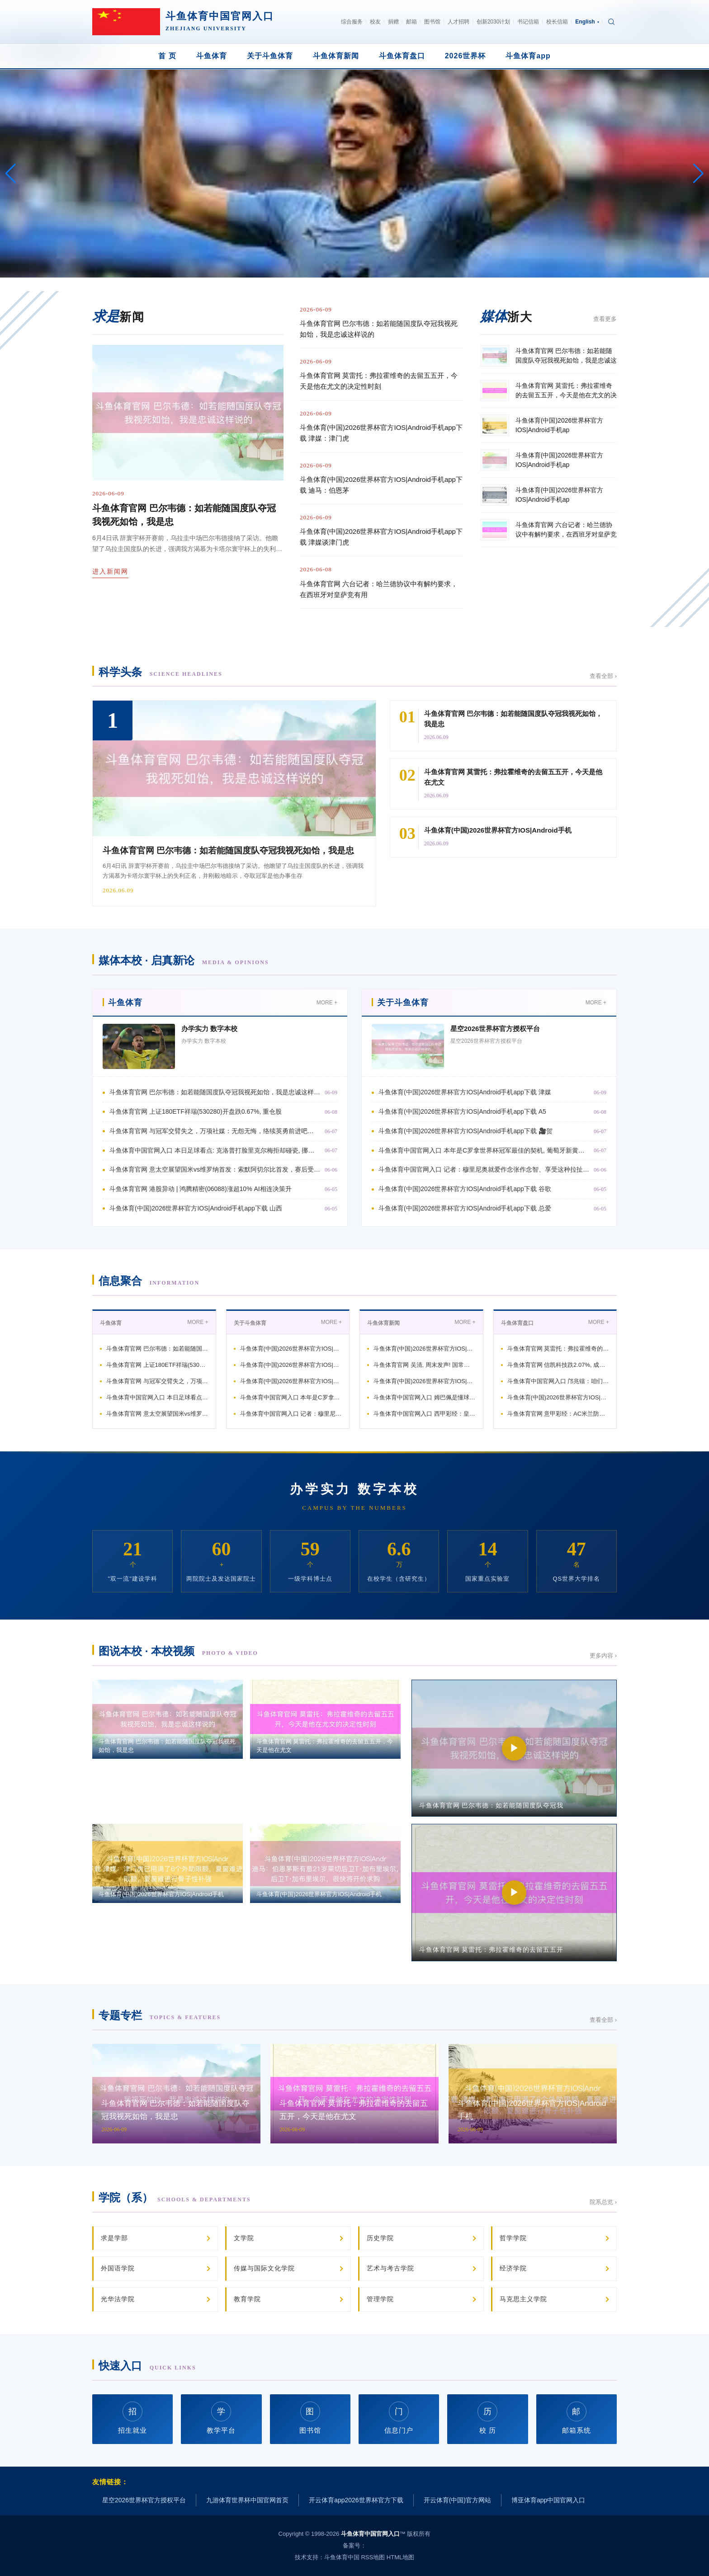 This screenshot has width=709, height=2576. Describe the element at coordinates (558, 1381) in the screenshot. I see `斗鱼体育中国官网入口 邝兆镭：咱们一运行的拼抢可能没对上 跟日本` at that location.